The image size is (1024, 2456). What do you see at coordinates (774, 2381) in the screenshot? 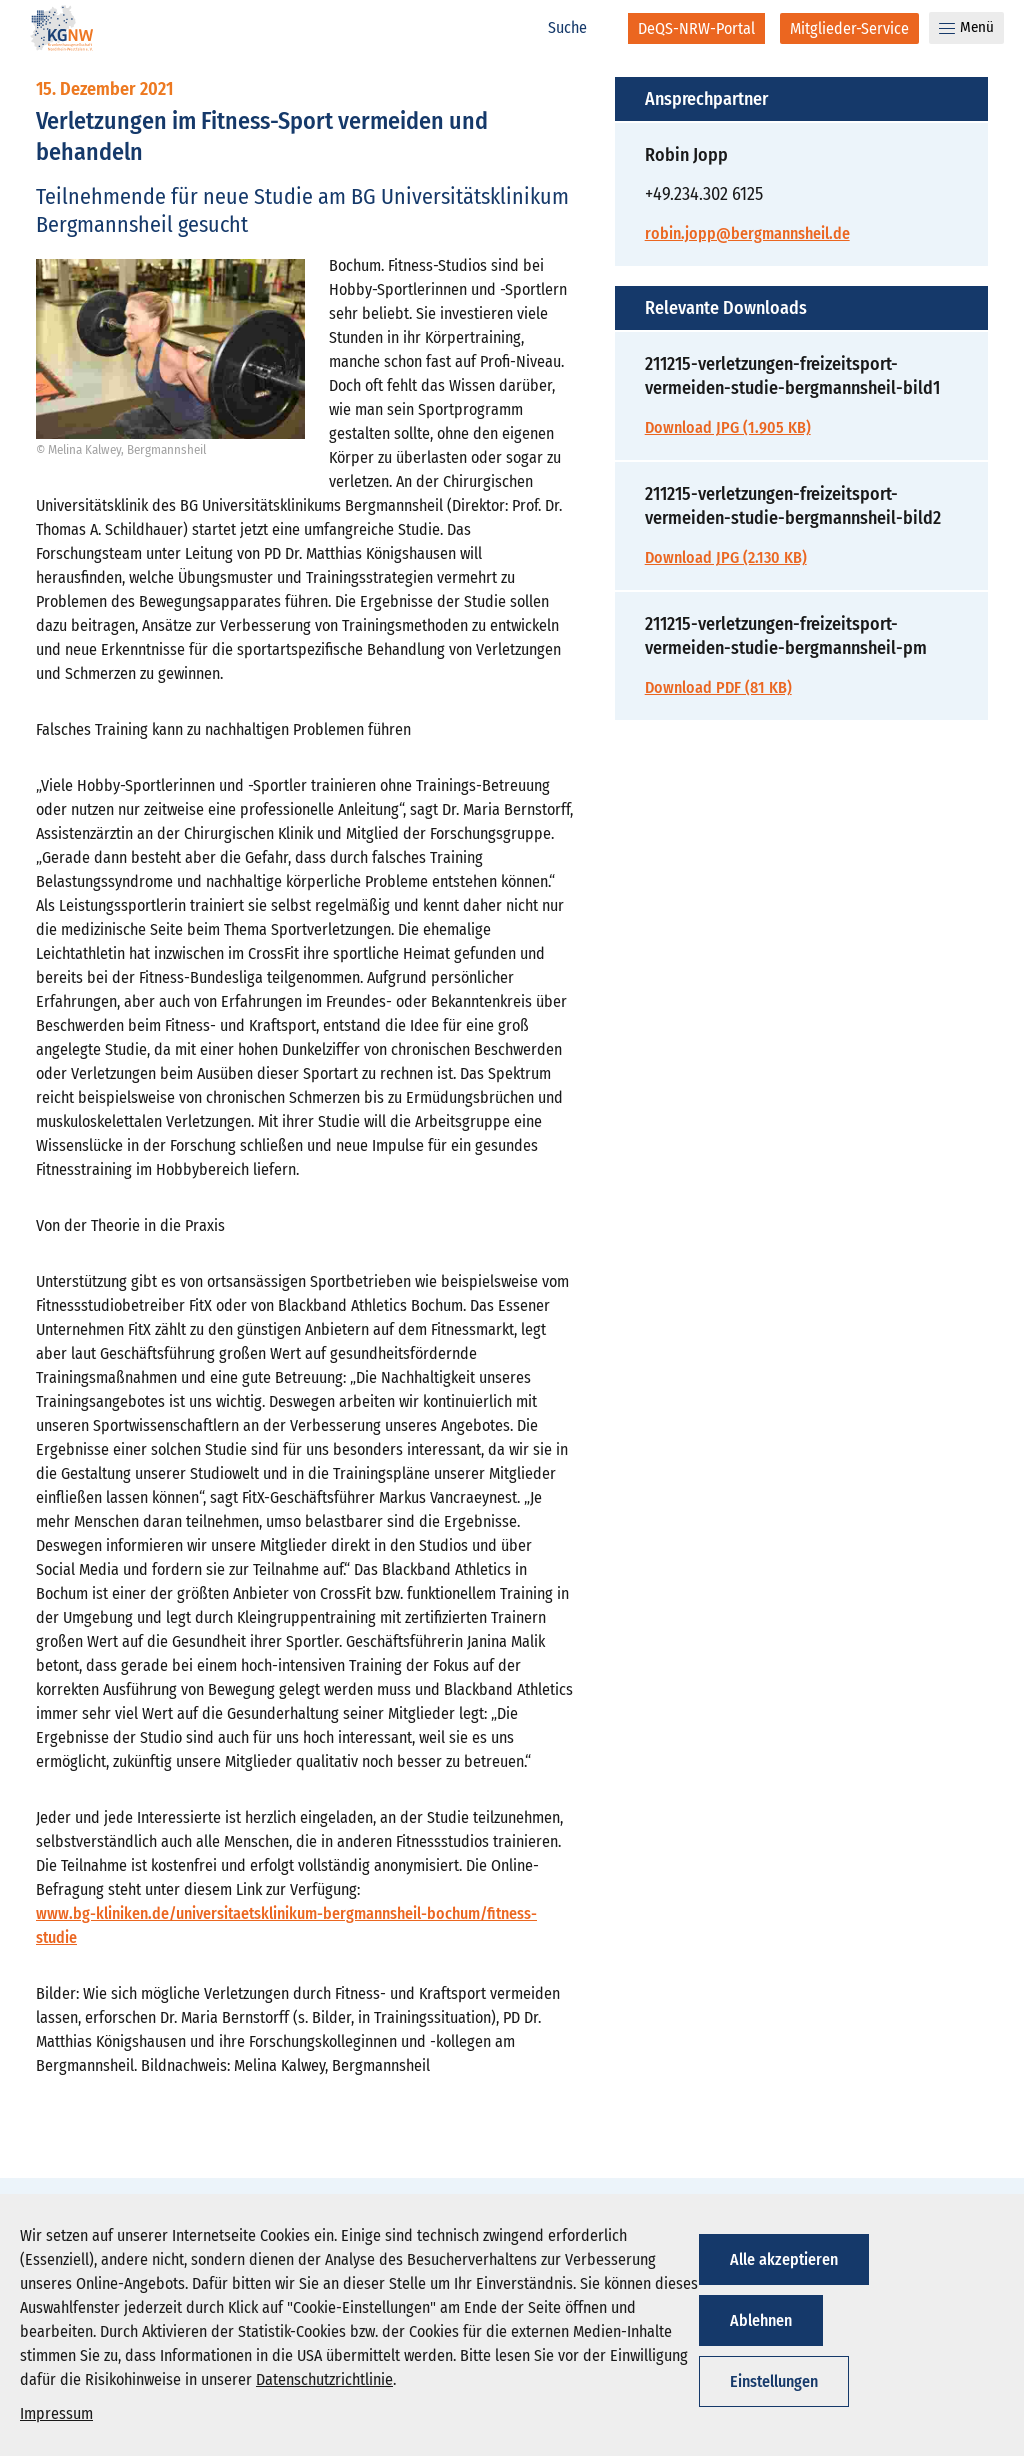
I see `Einstellungen` at bounding box center [774, 2381].